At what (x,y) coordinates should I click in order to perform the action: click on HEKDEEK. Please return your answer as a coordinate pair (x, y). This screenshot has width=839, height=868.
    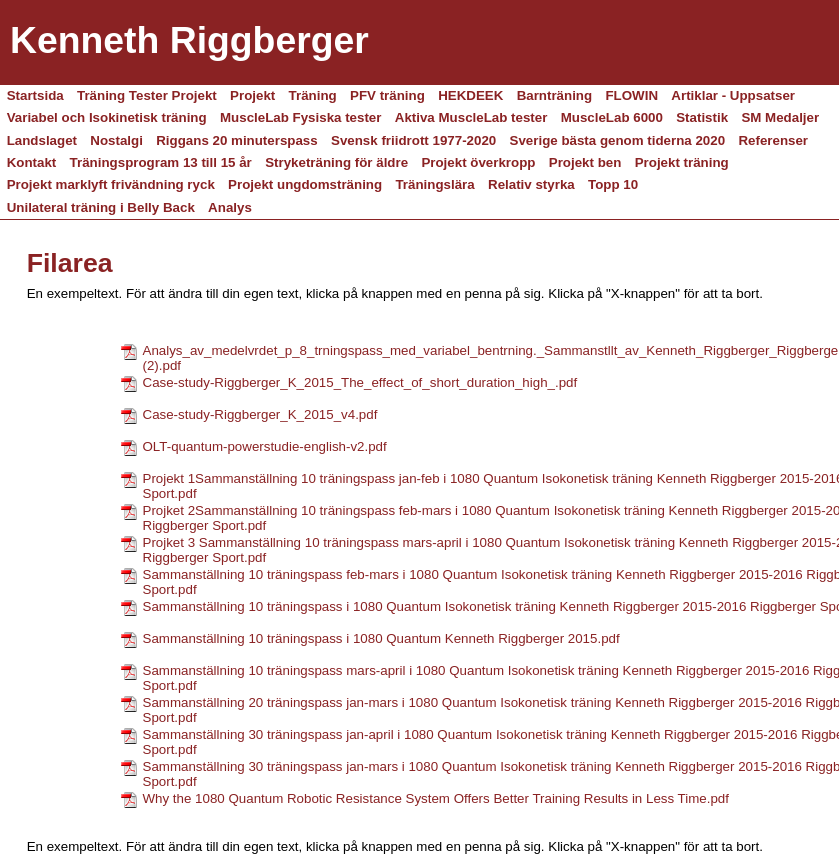
    Looking at the image, I should click on (470, 95).